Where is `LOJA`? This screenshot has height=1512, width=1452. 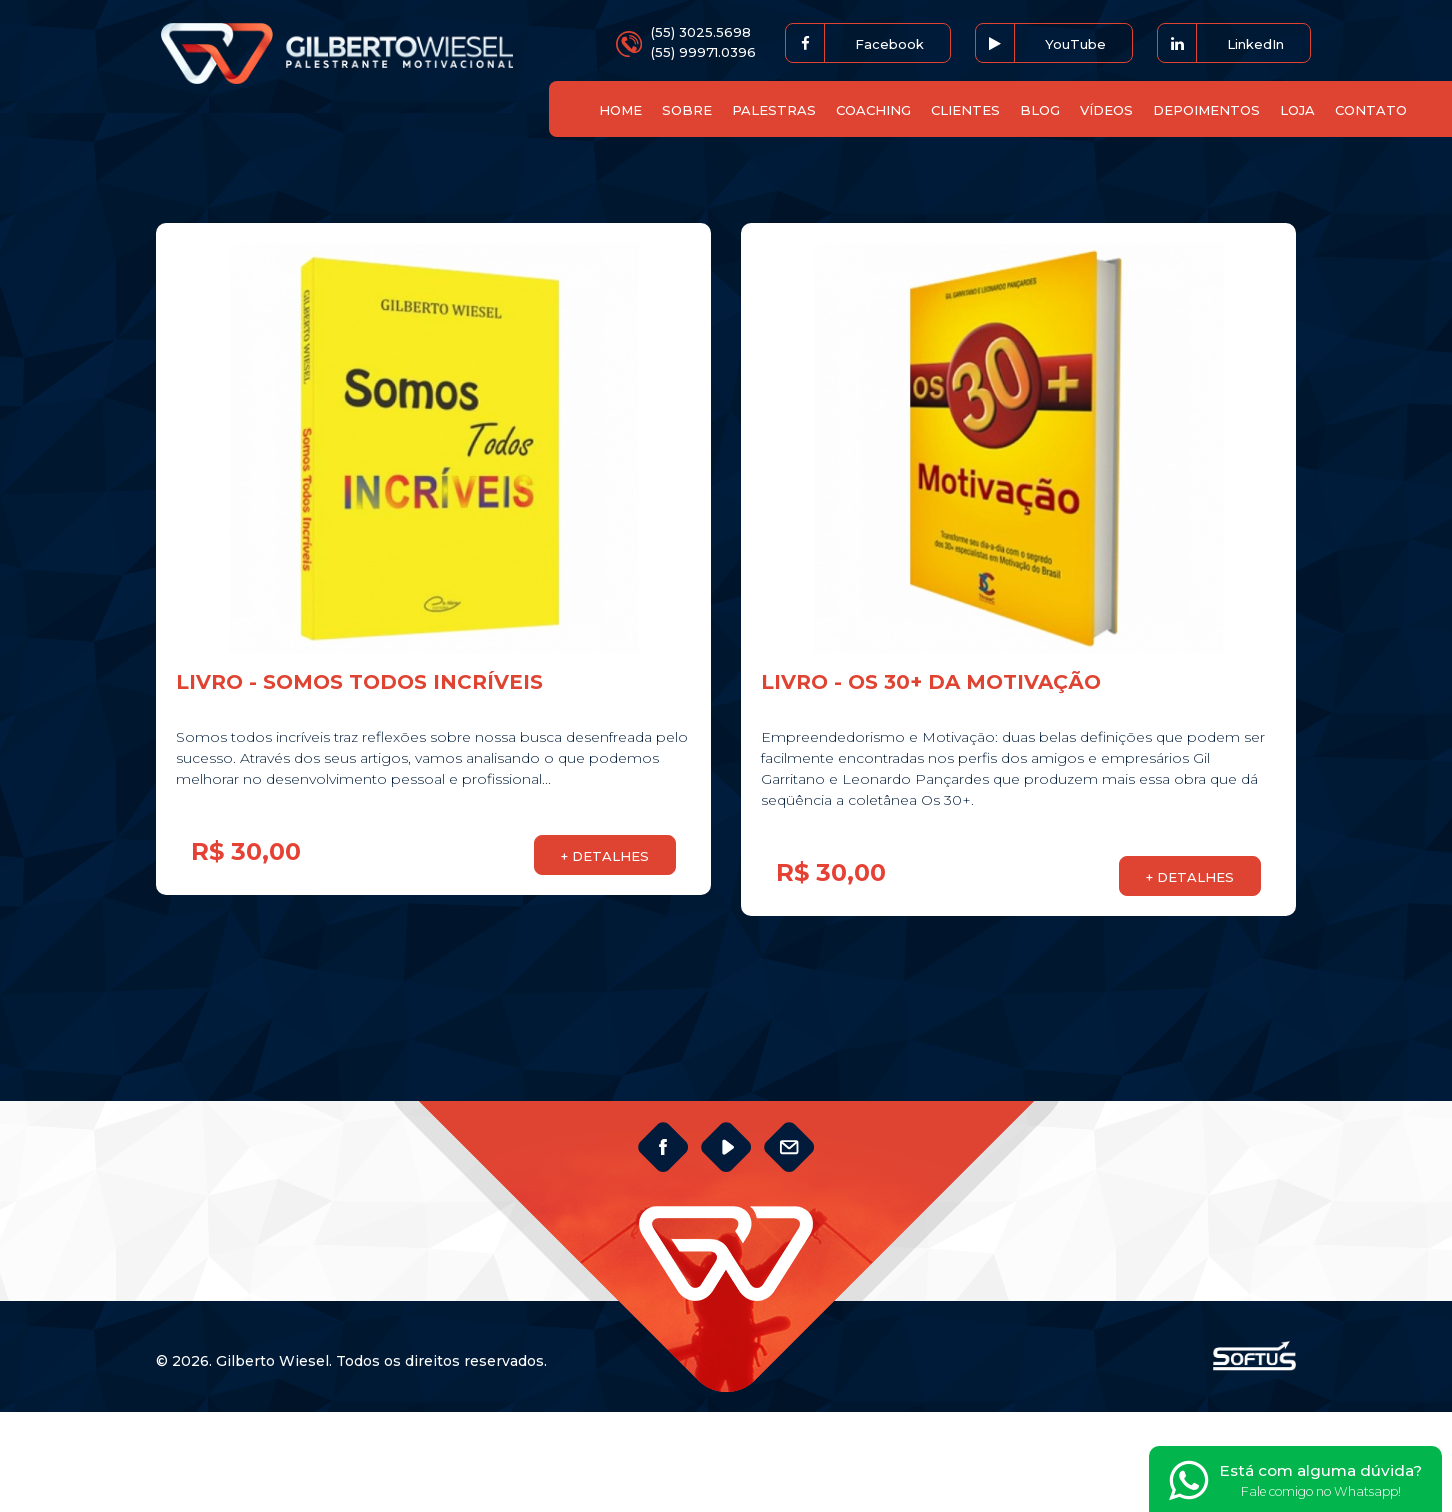
LOJA is located at coordinates (1297, 110).